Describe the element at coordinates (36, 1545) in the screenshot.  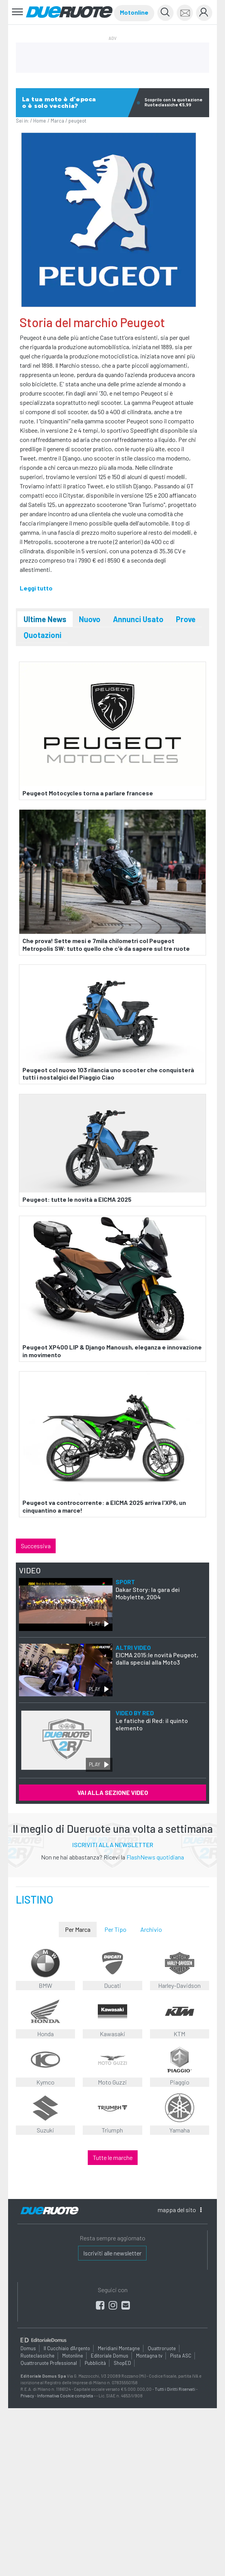
I see `Successiva [button]` at that location.